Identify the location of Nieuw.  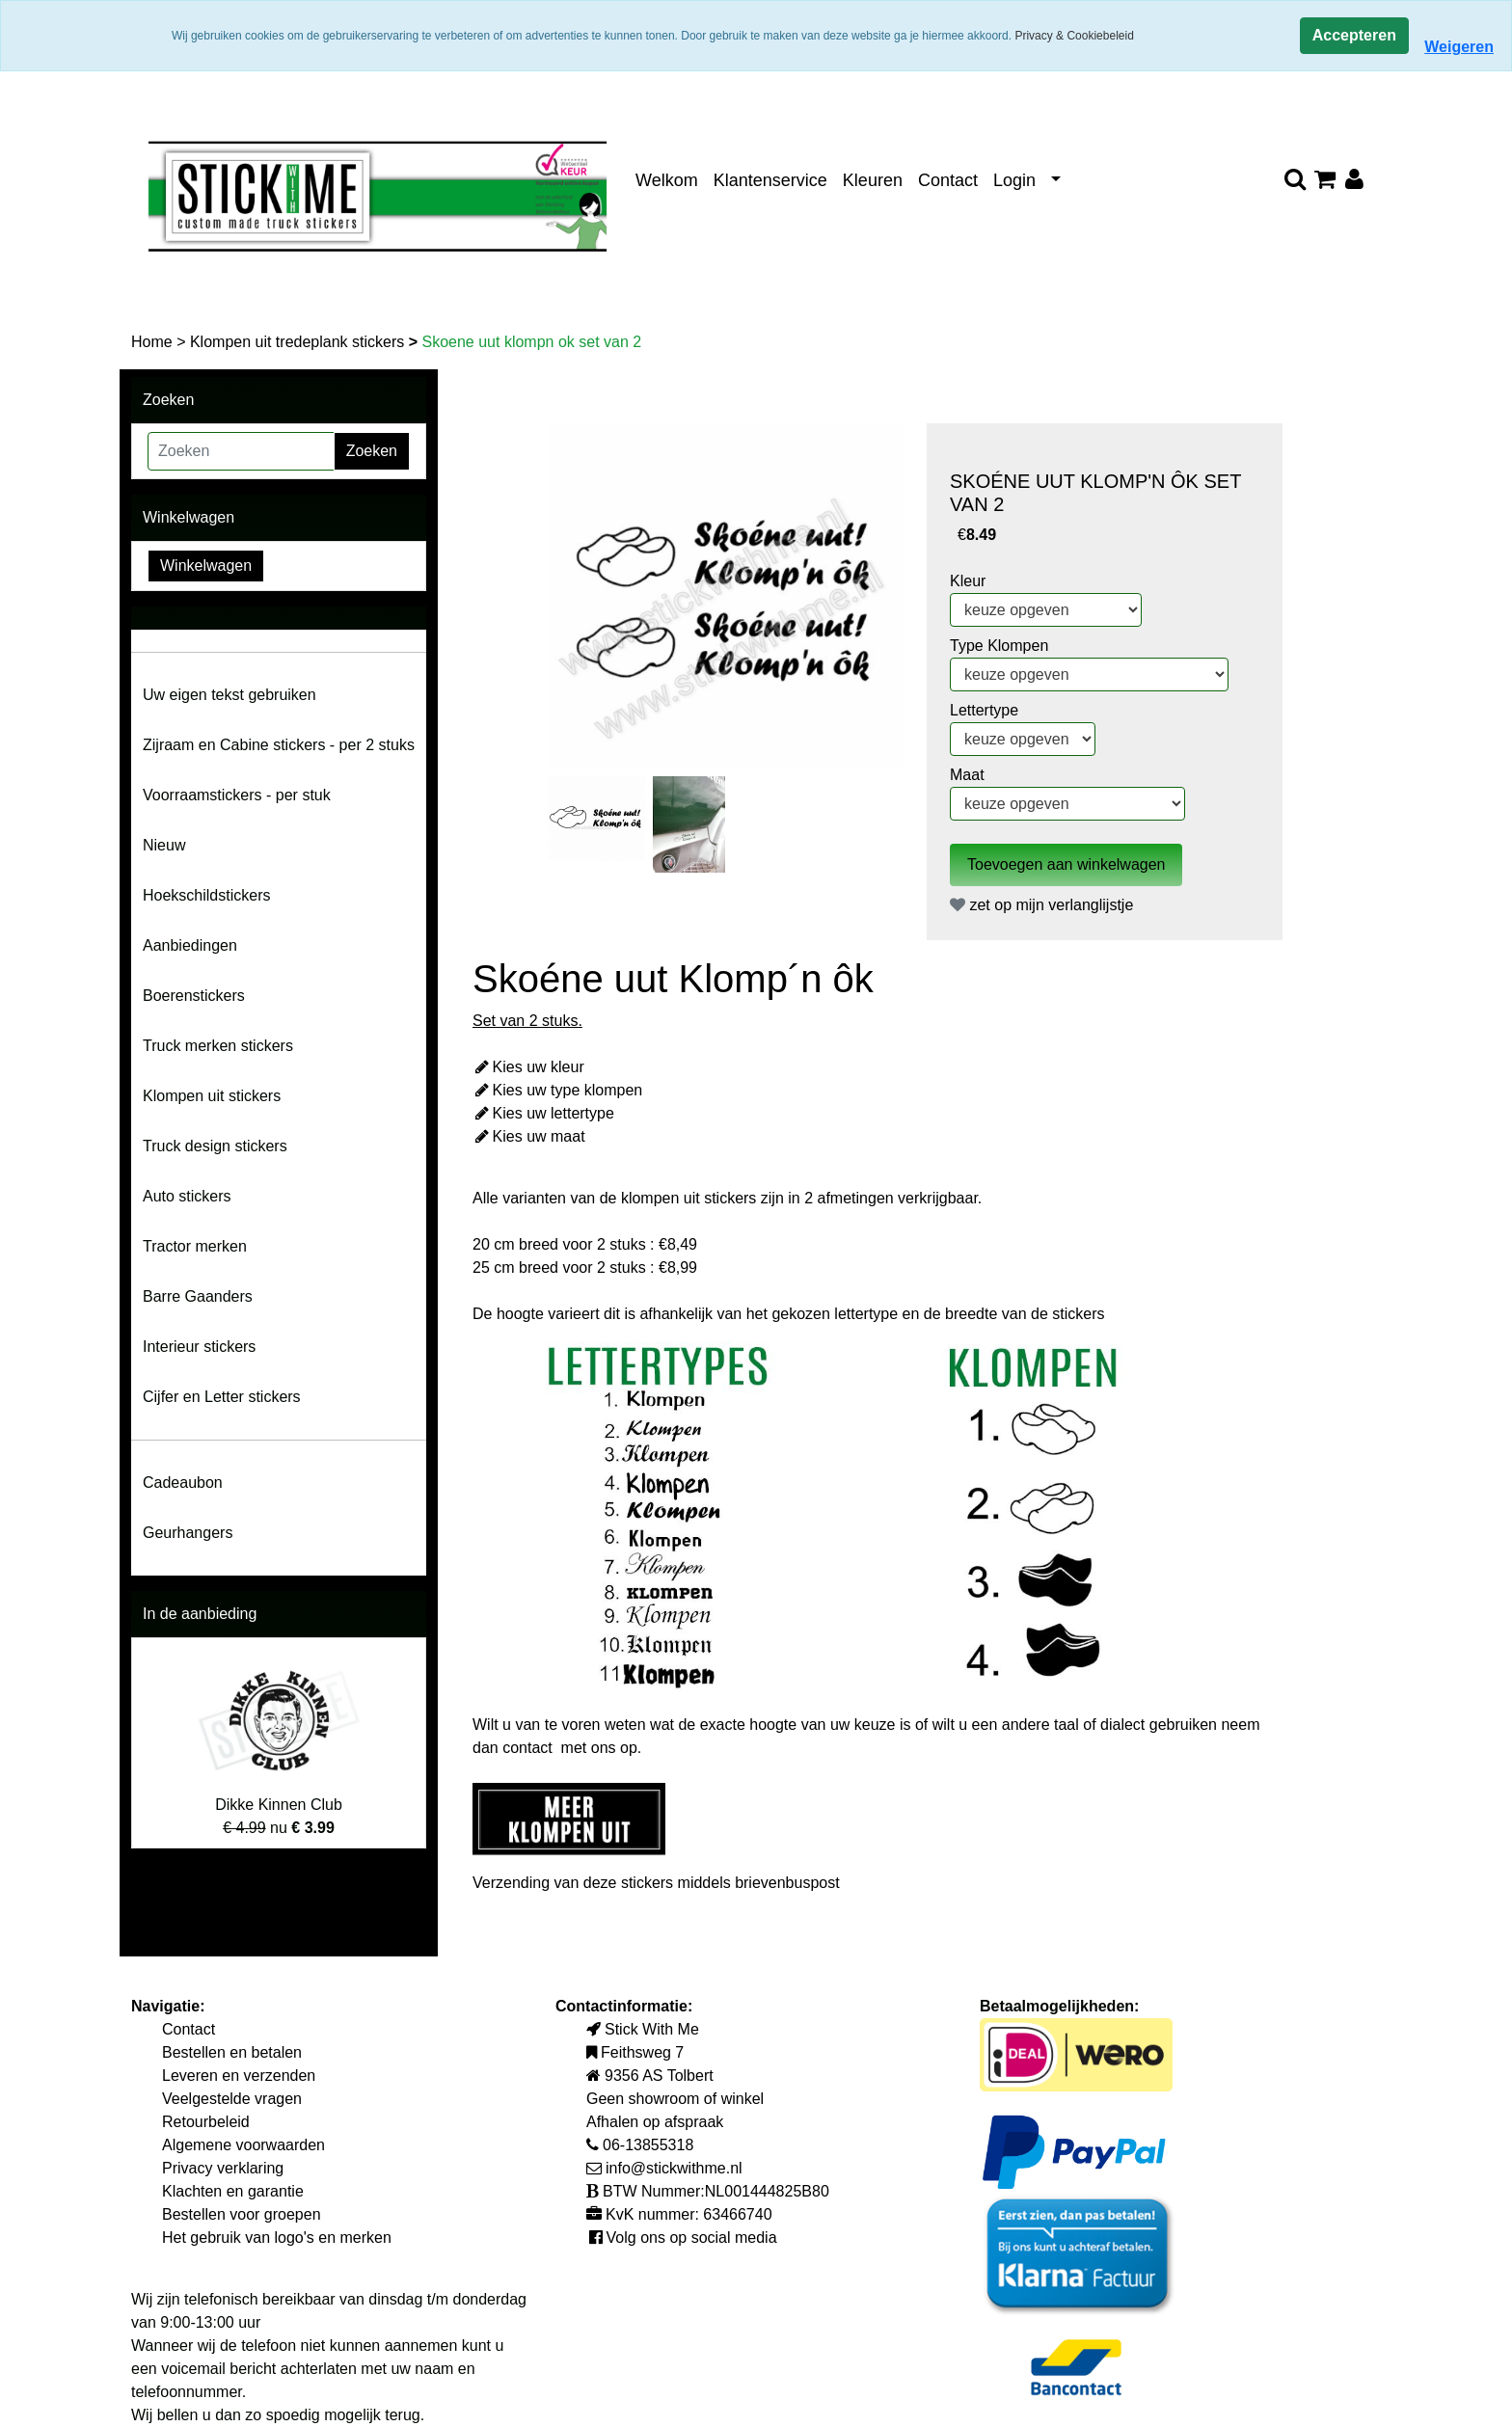
(164, 845).